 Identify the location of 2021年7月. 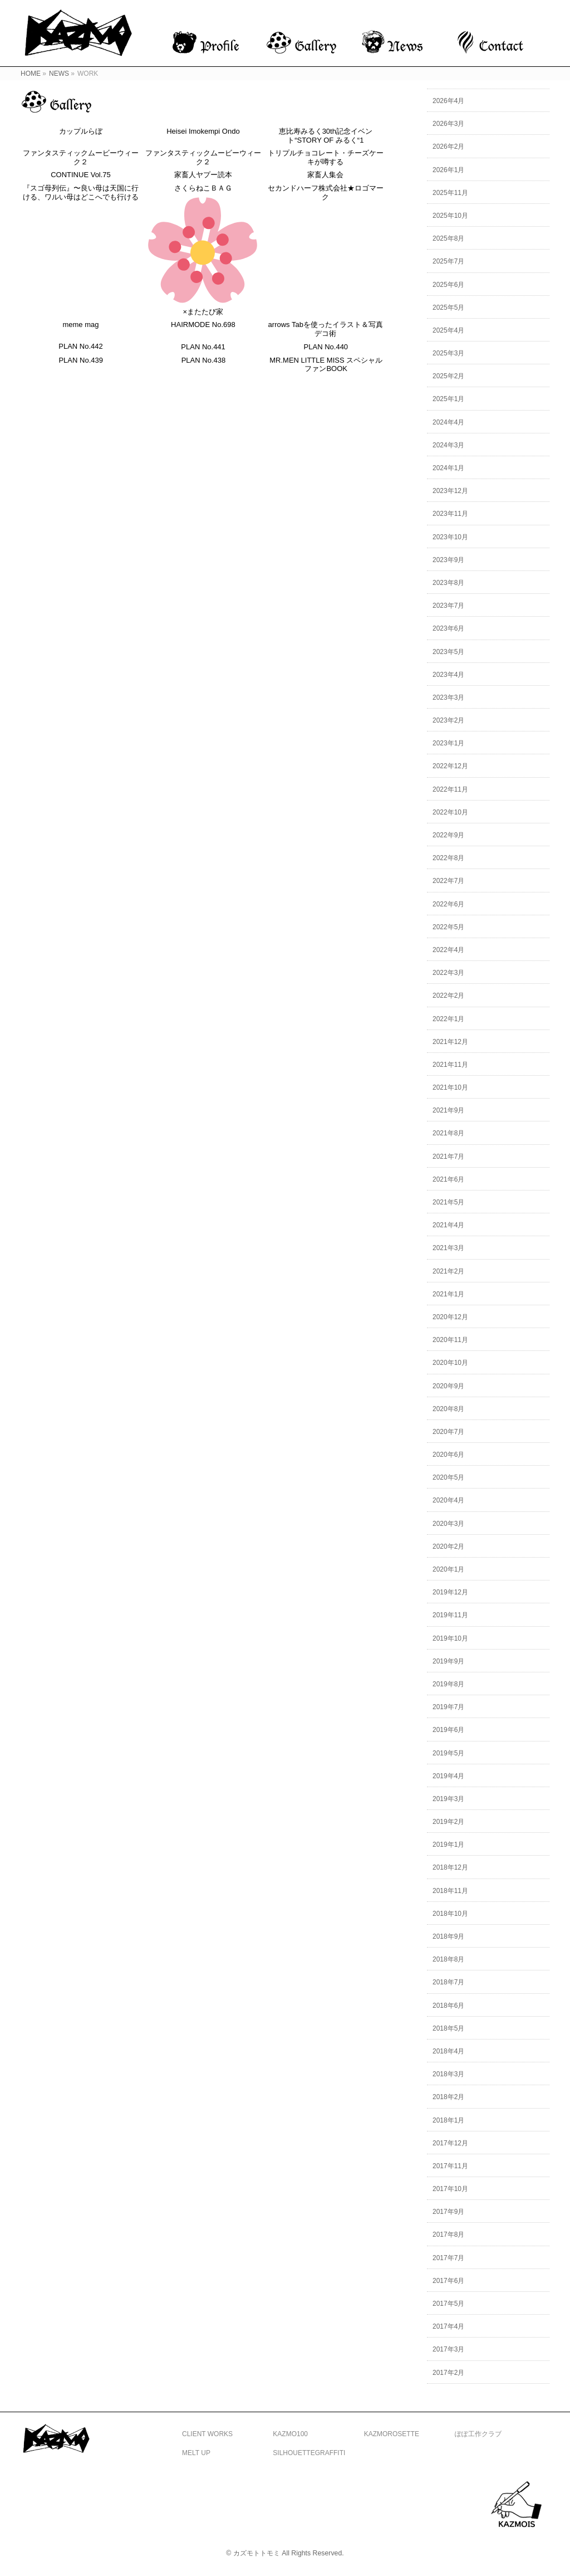
(448, 1156).